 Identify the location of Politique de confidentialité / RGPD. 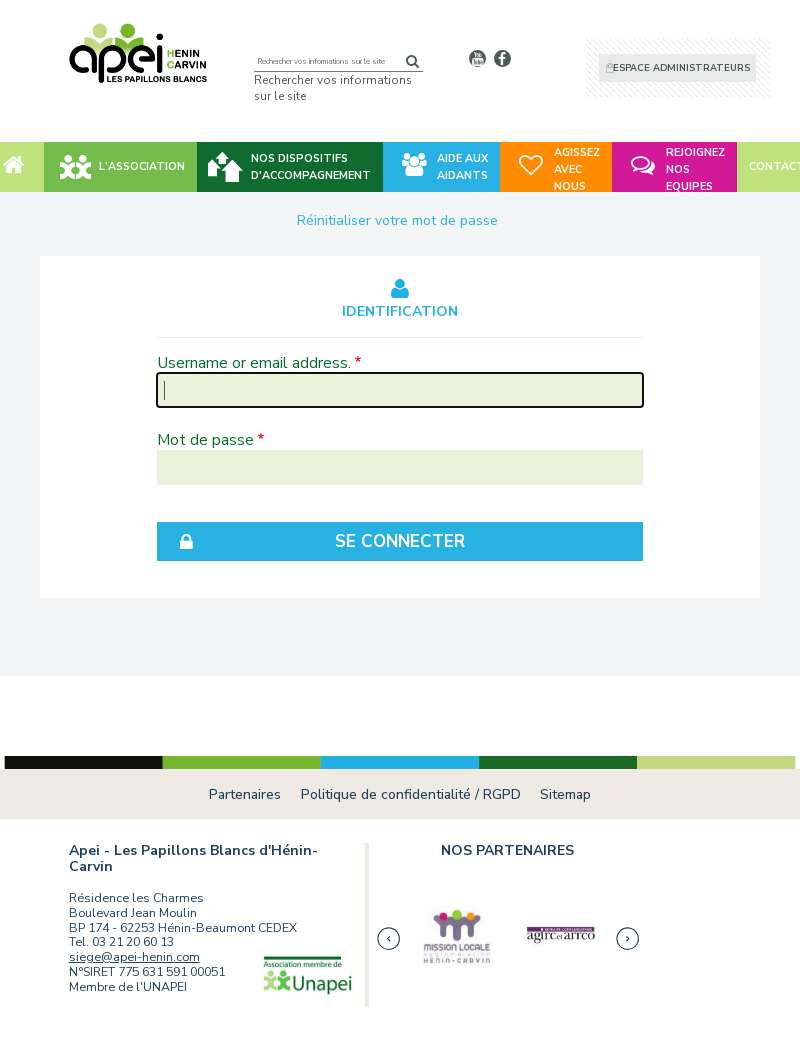
(411, 794).